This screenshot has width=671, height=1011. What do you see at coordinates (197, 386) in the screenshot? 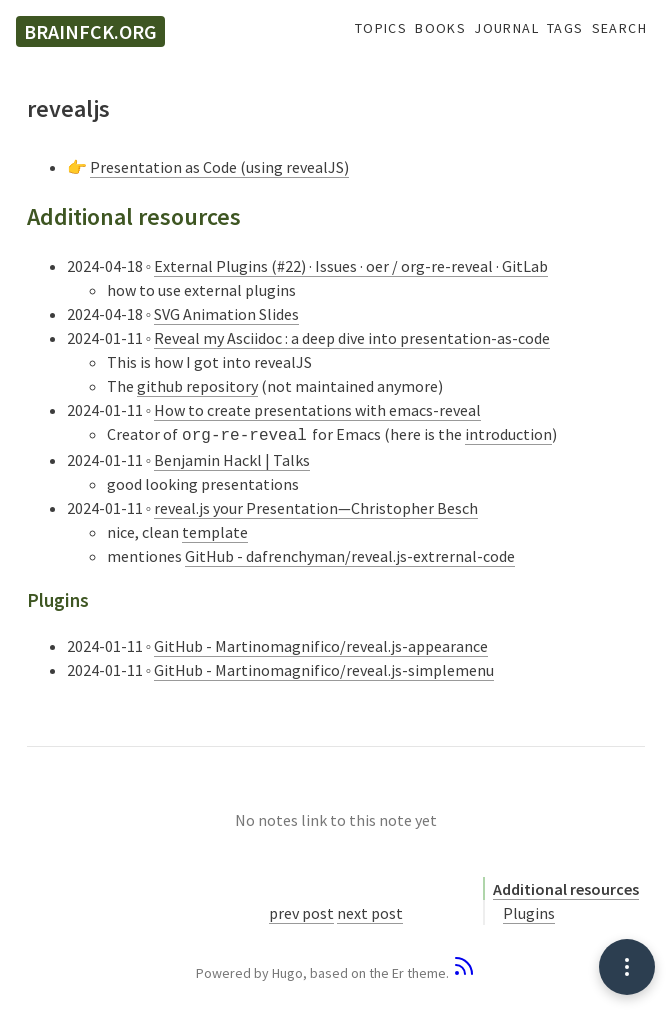
I see `github repository` at bounding box center [197, 386].